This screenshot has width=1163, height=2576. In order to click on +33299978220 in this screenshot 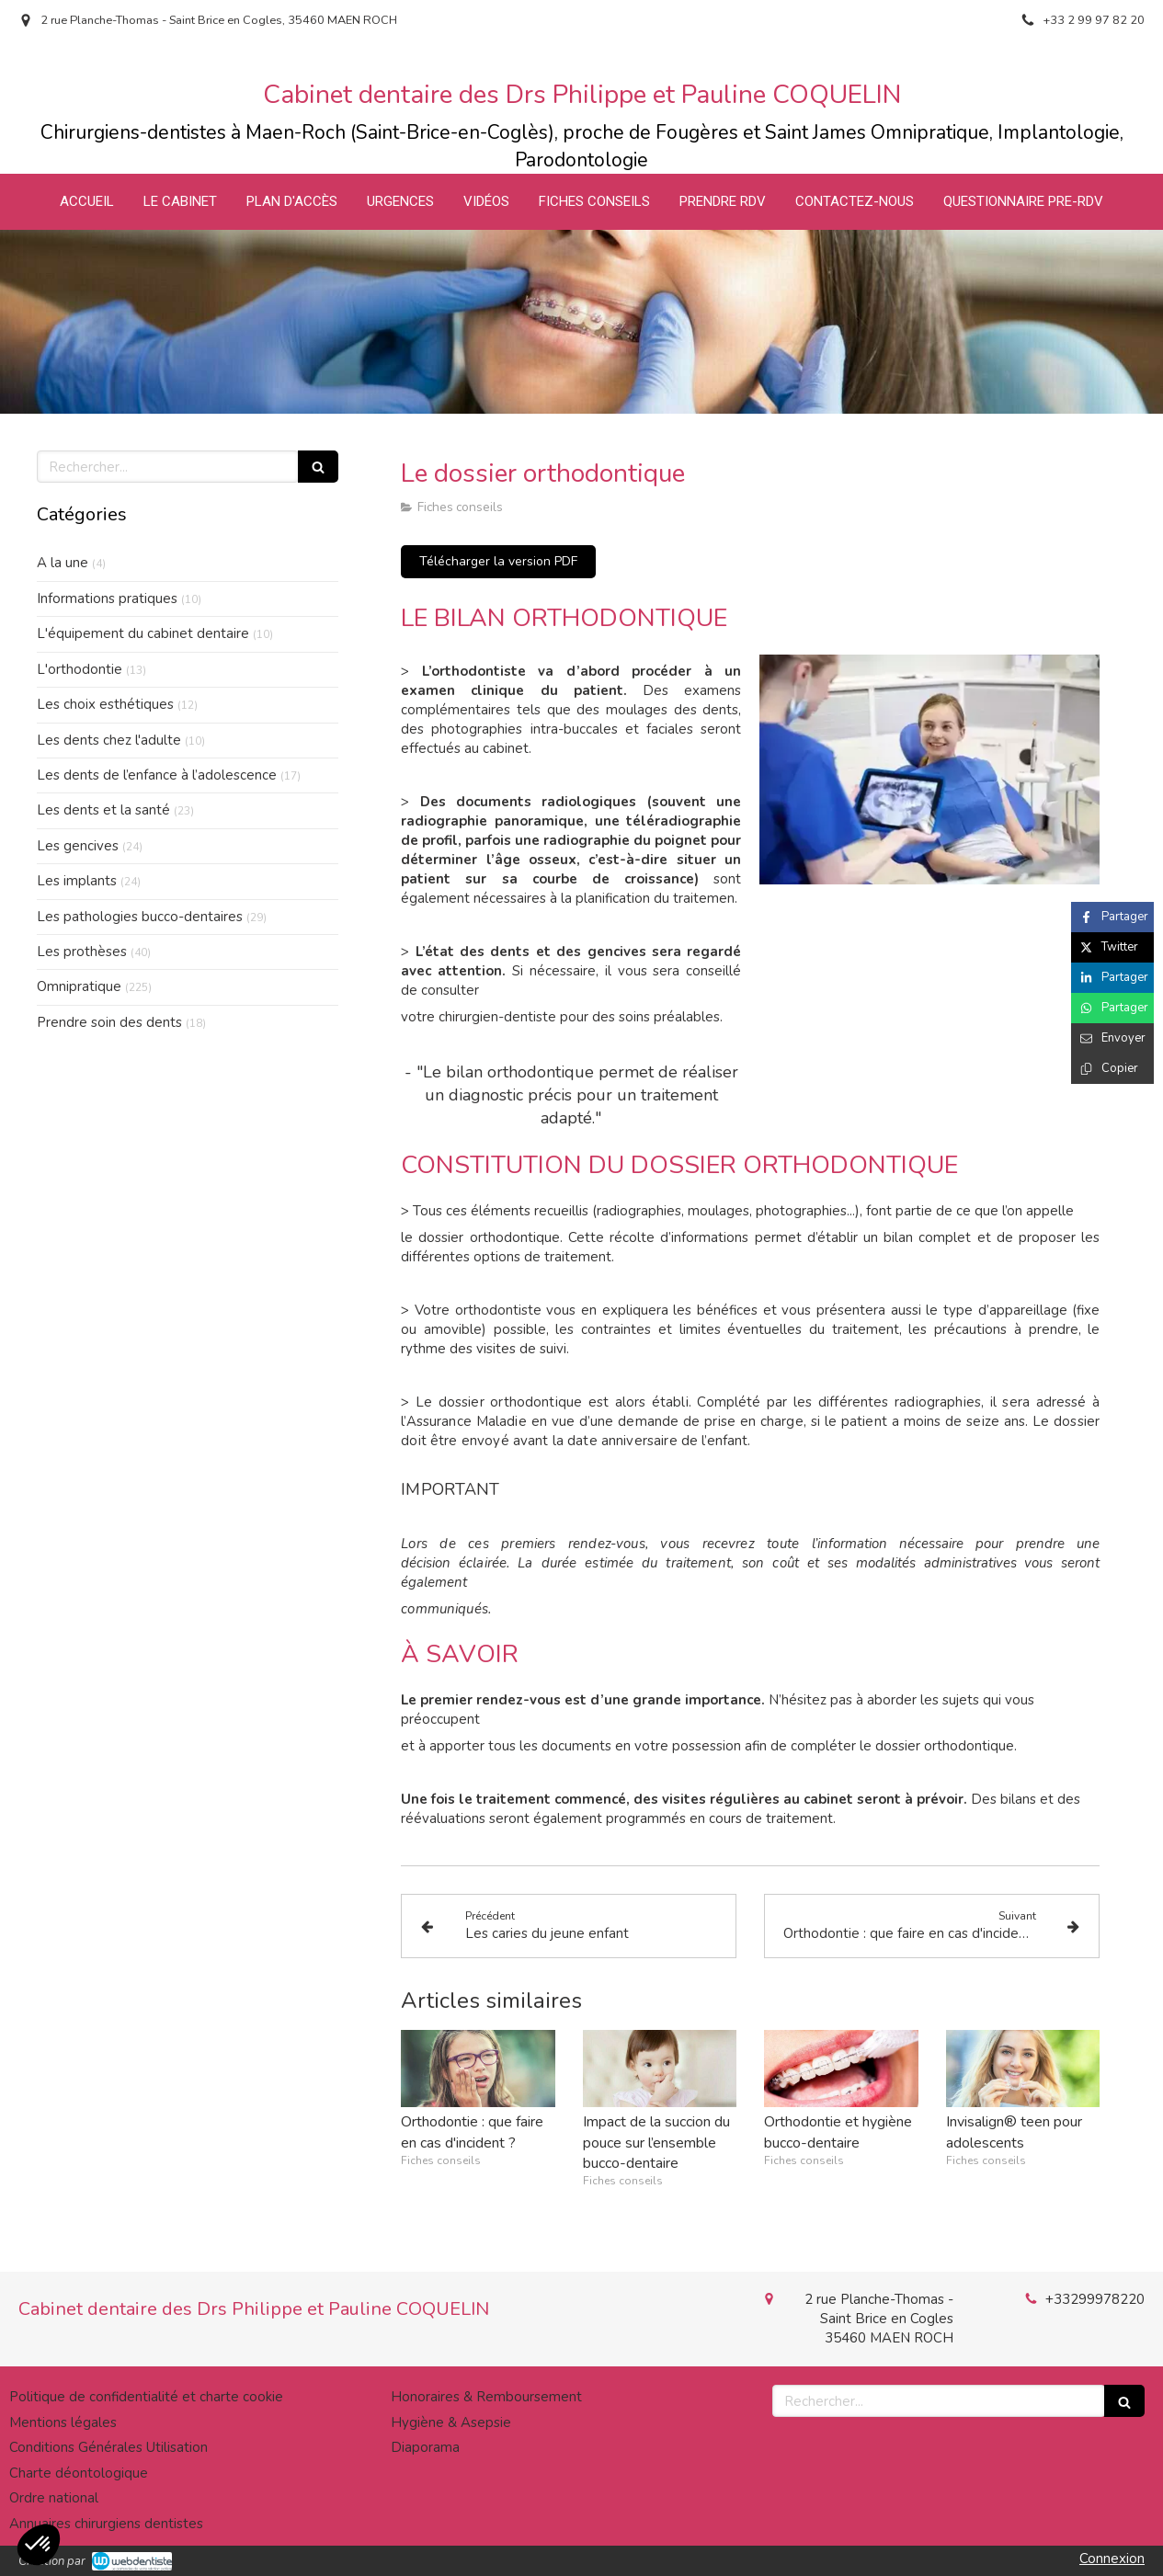, I will do `click(1095, 2299)`.